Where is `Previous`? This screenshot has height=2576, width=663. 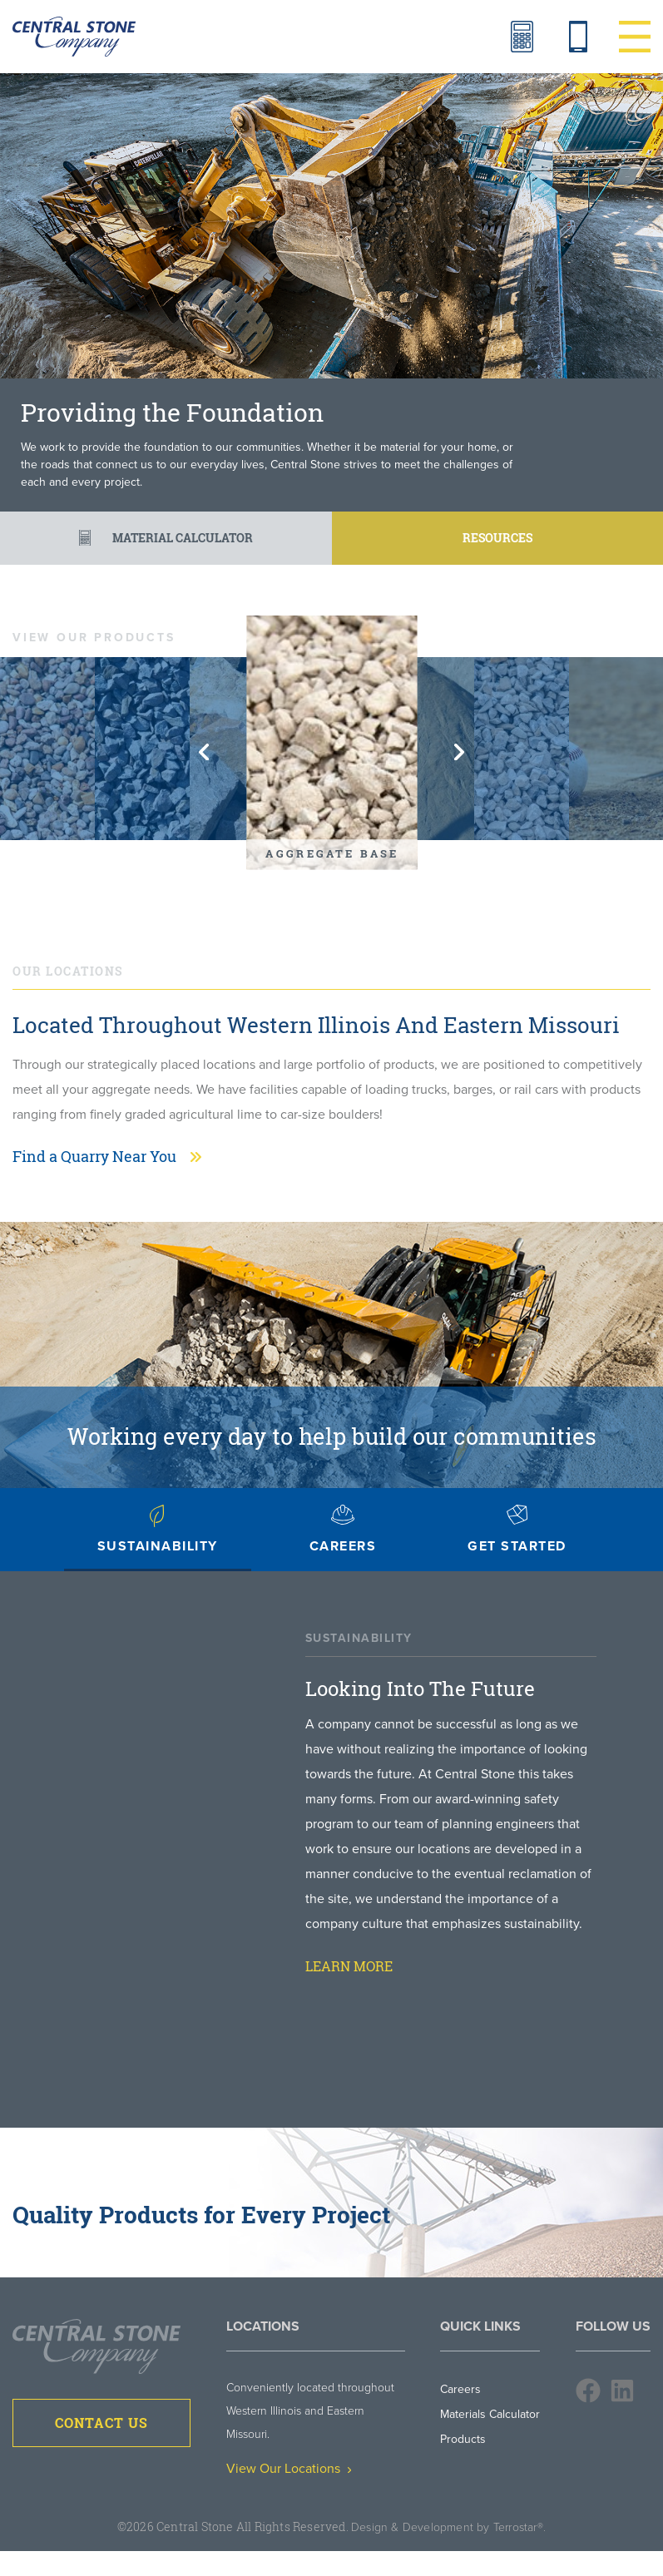 Previous is located at coordinates (204, 752).